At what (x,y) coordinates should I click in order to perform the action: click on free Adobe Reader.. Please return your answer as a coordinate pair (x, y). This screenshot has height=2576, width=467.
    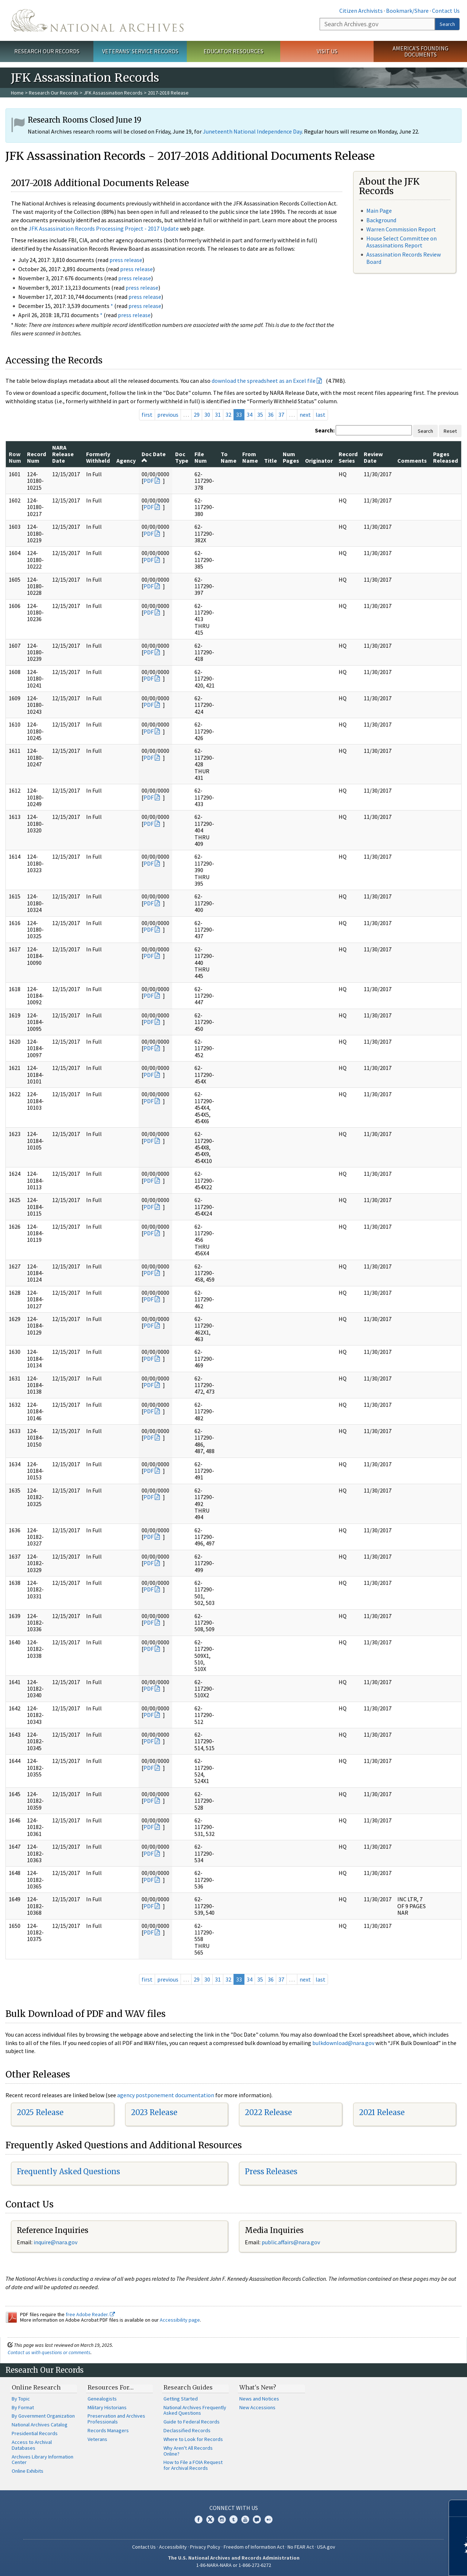
    Looking at the image, I should click on (90, 2314).